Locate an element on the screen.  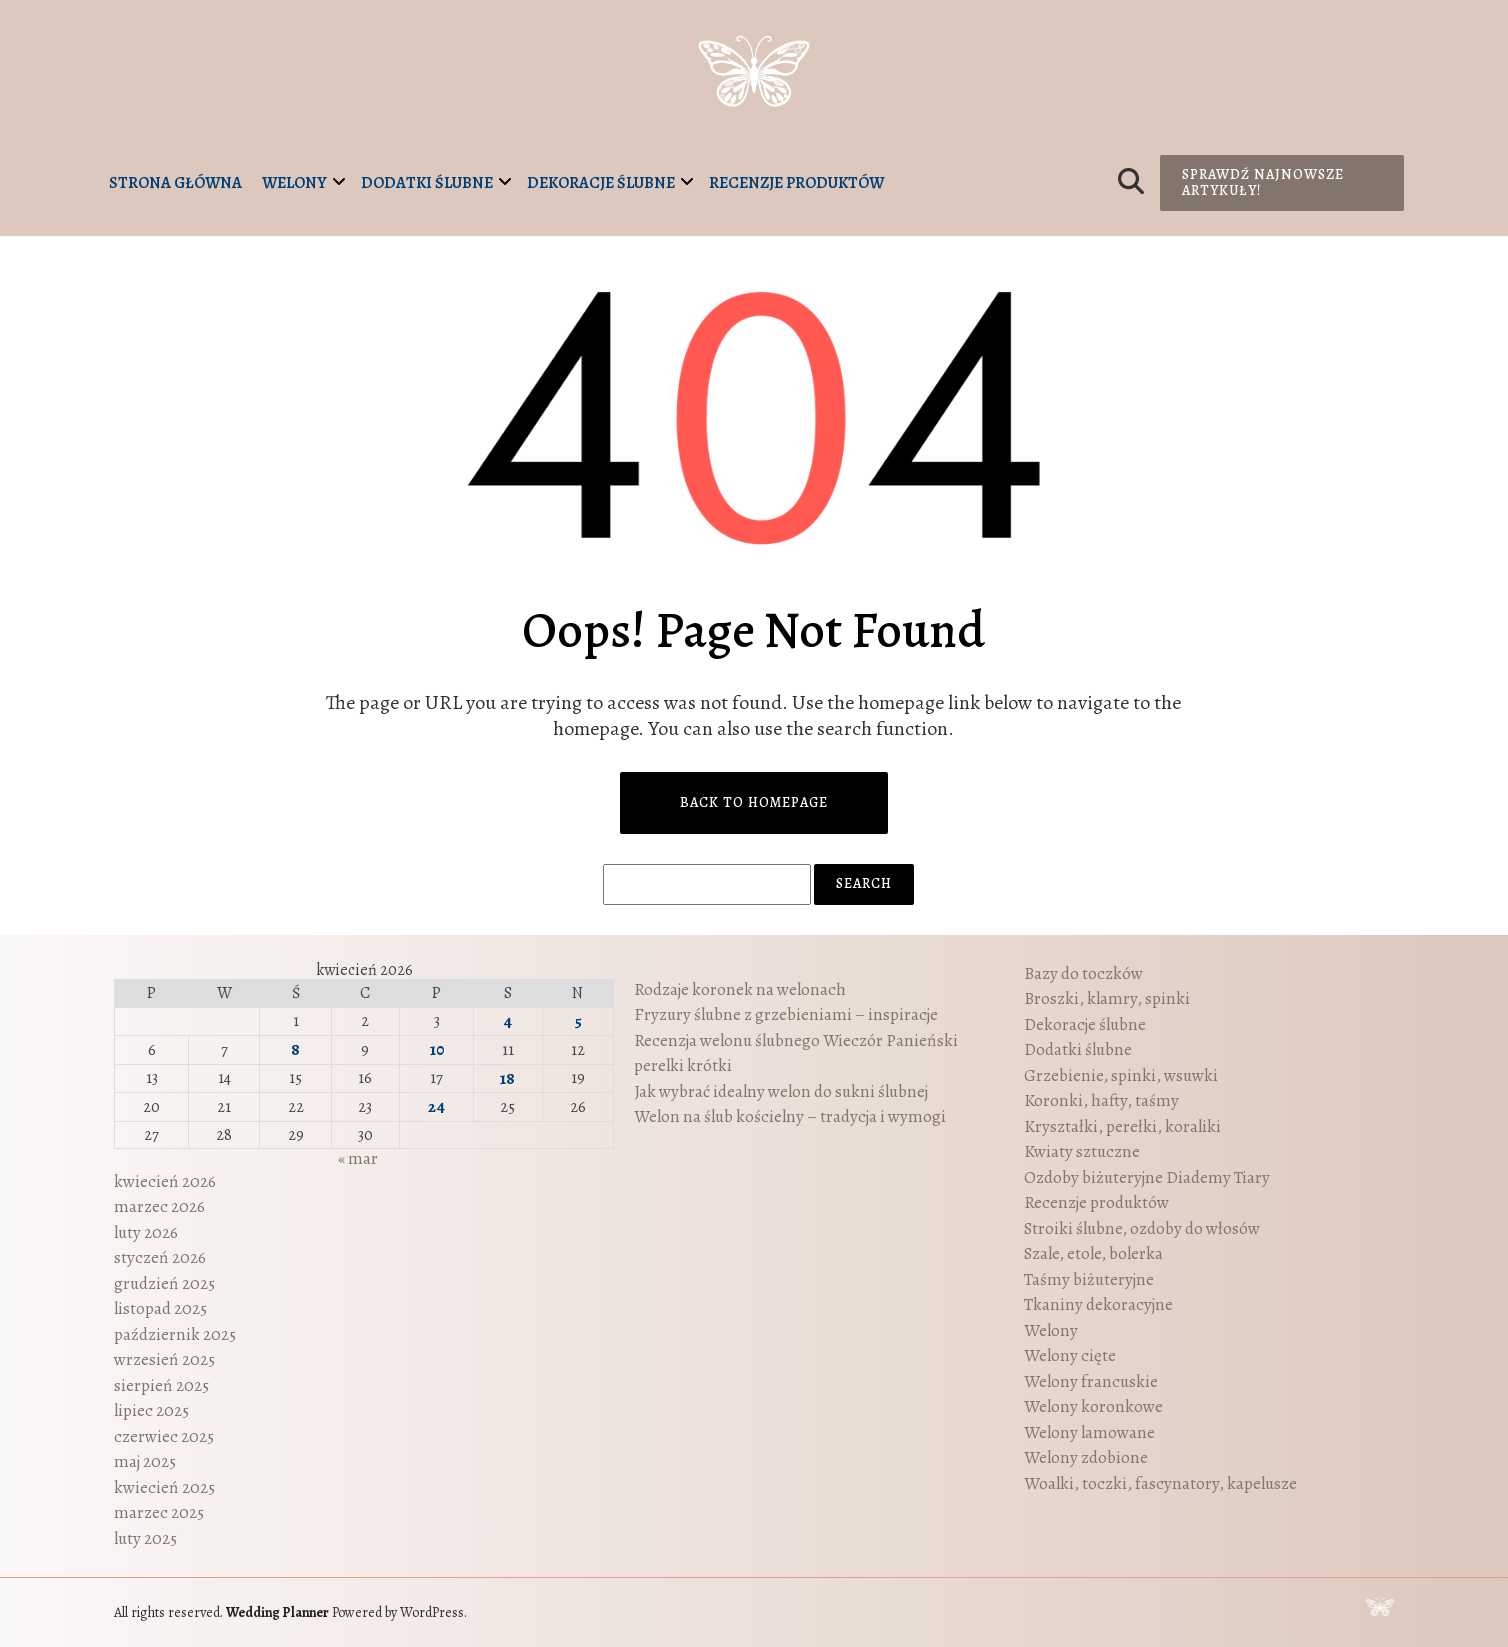
Welony zdobione is located at coordinates (1086, 1457).